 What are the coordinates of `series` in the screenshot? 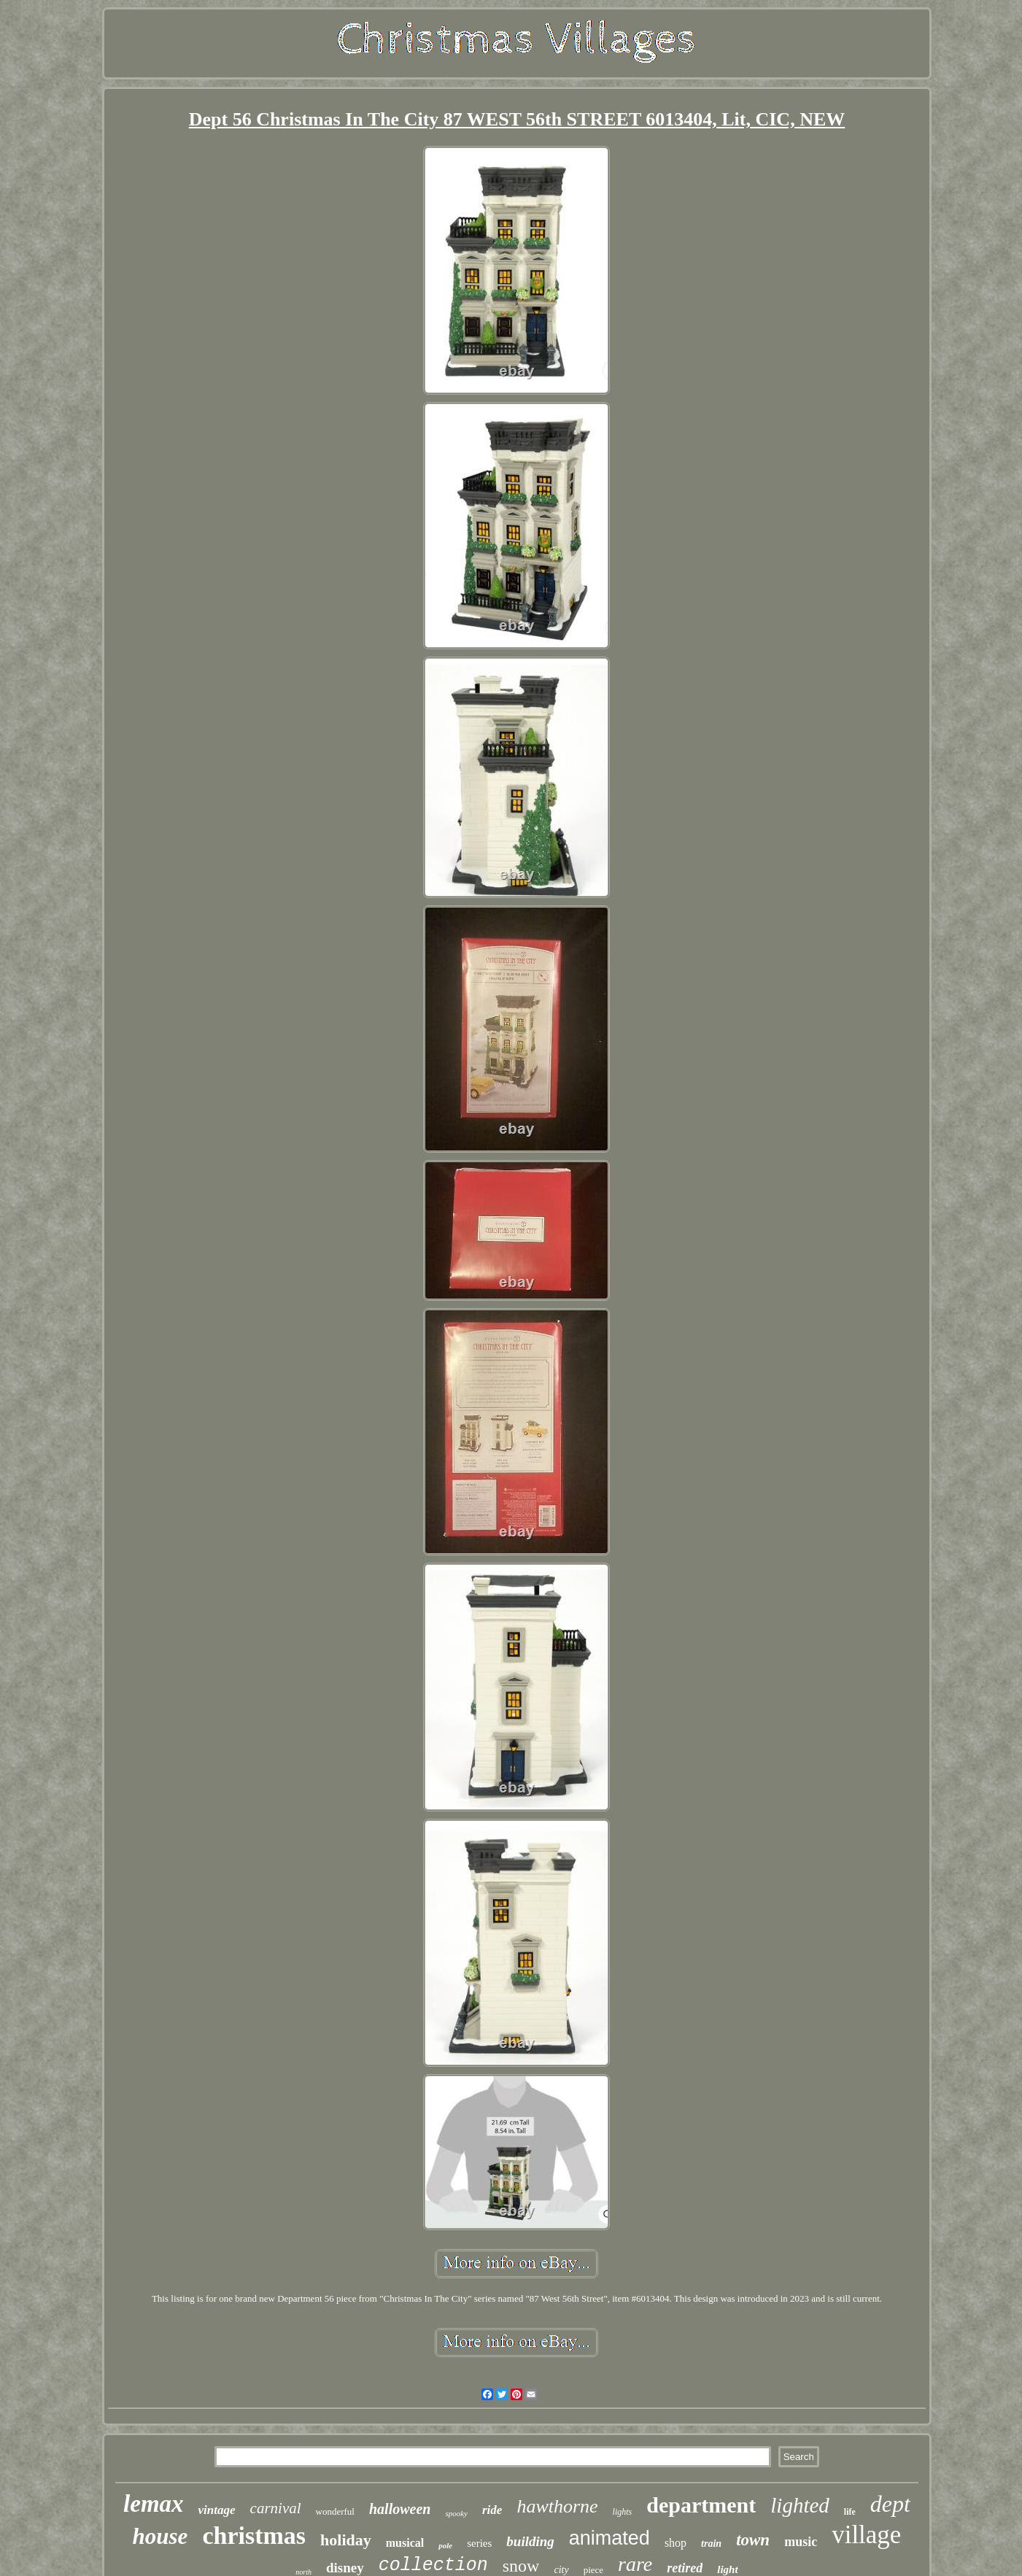 It's located at (479, 2543).